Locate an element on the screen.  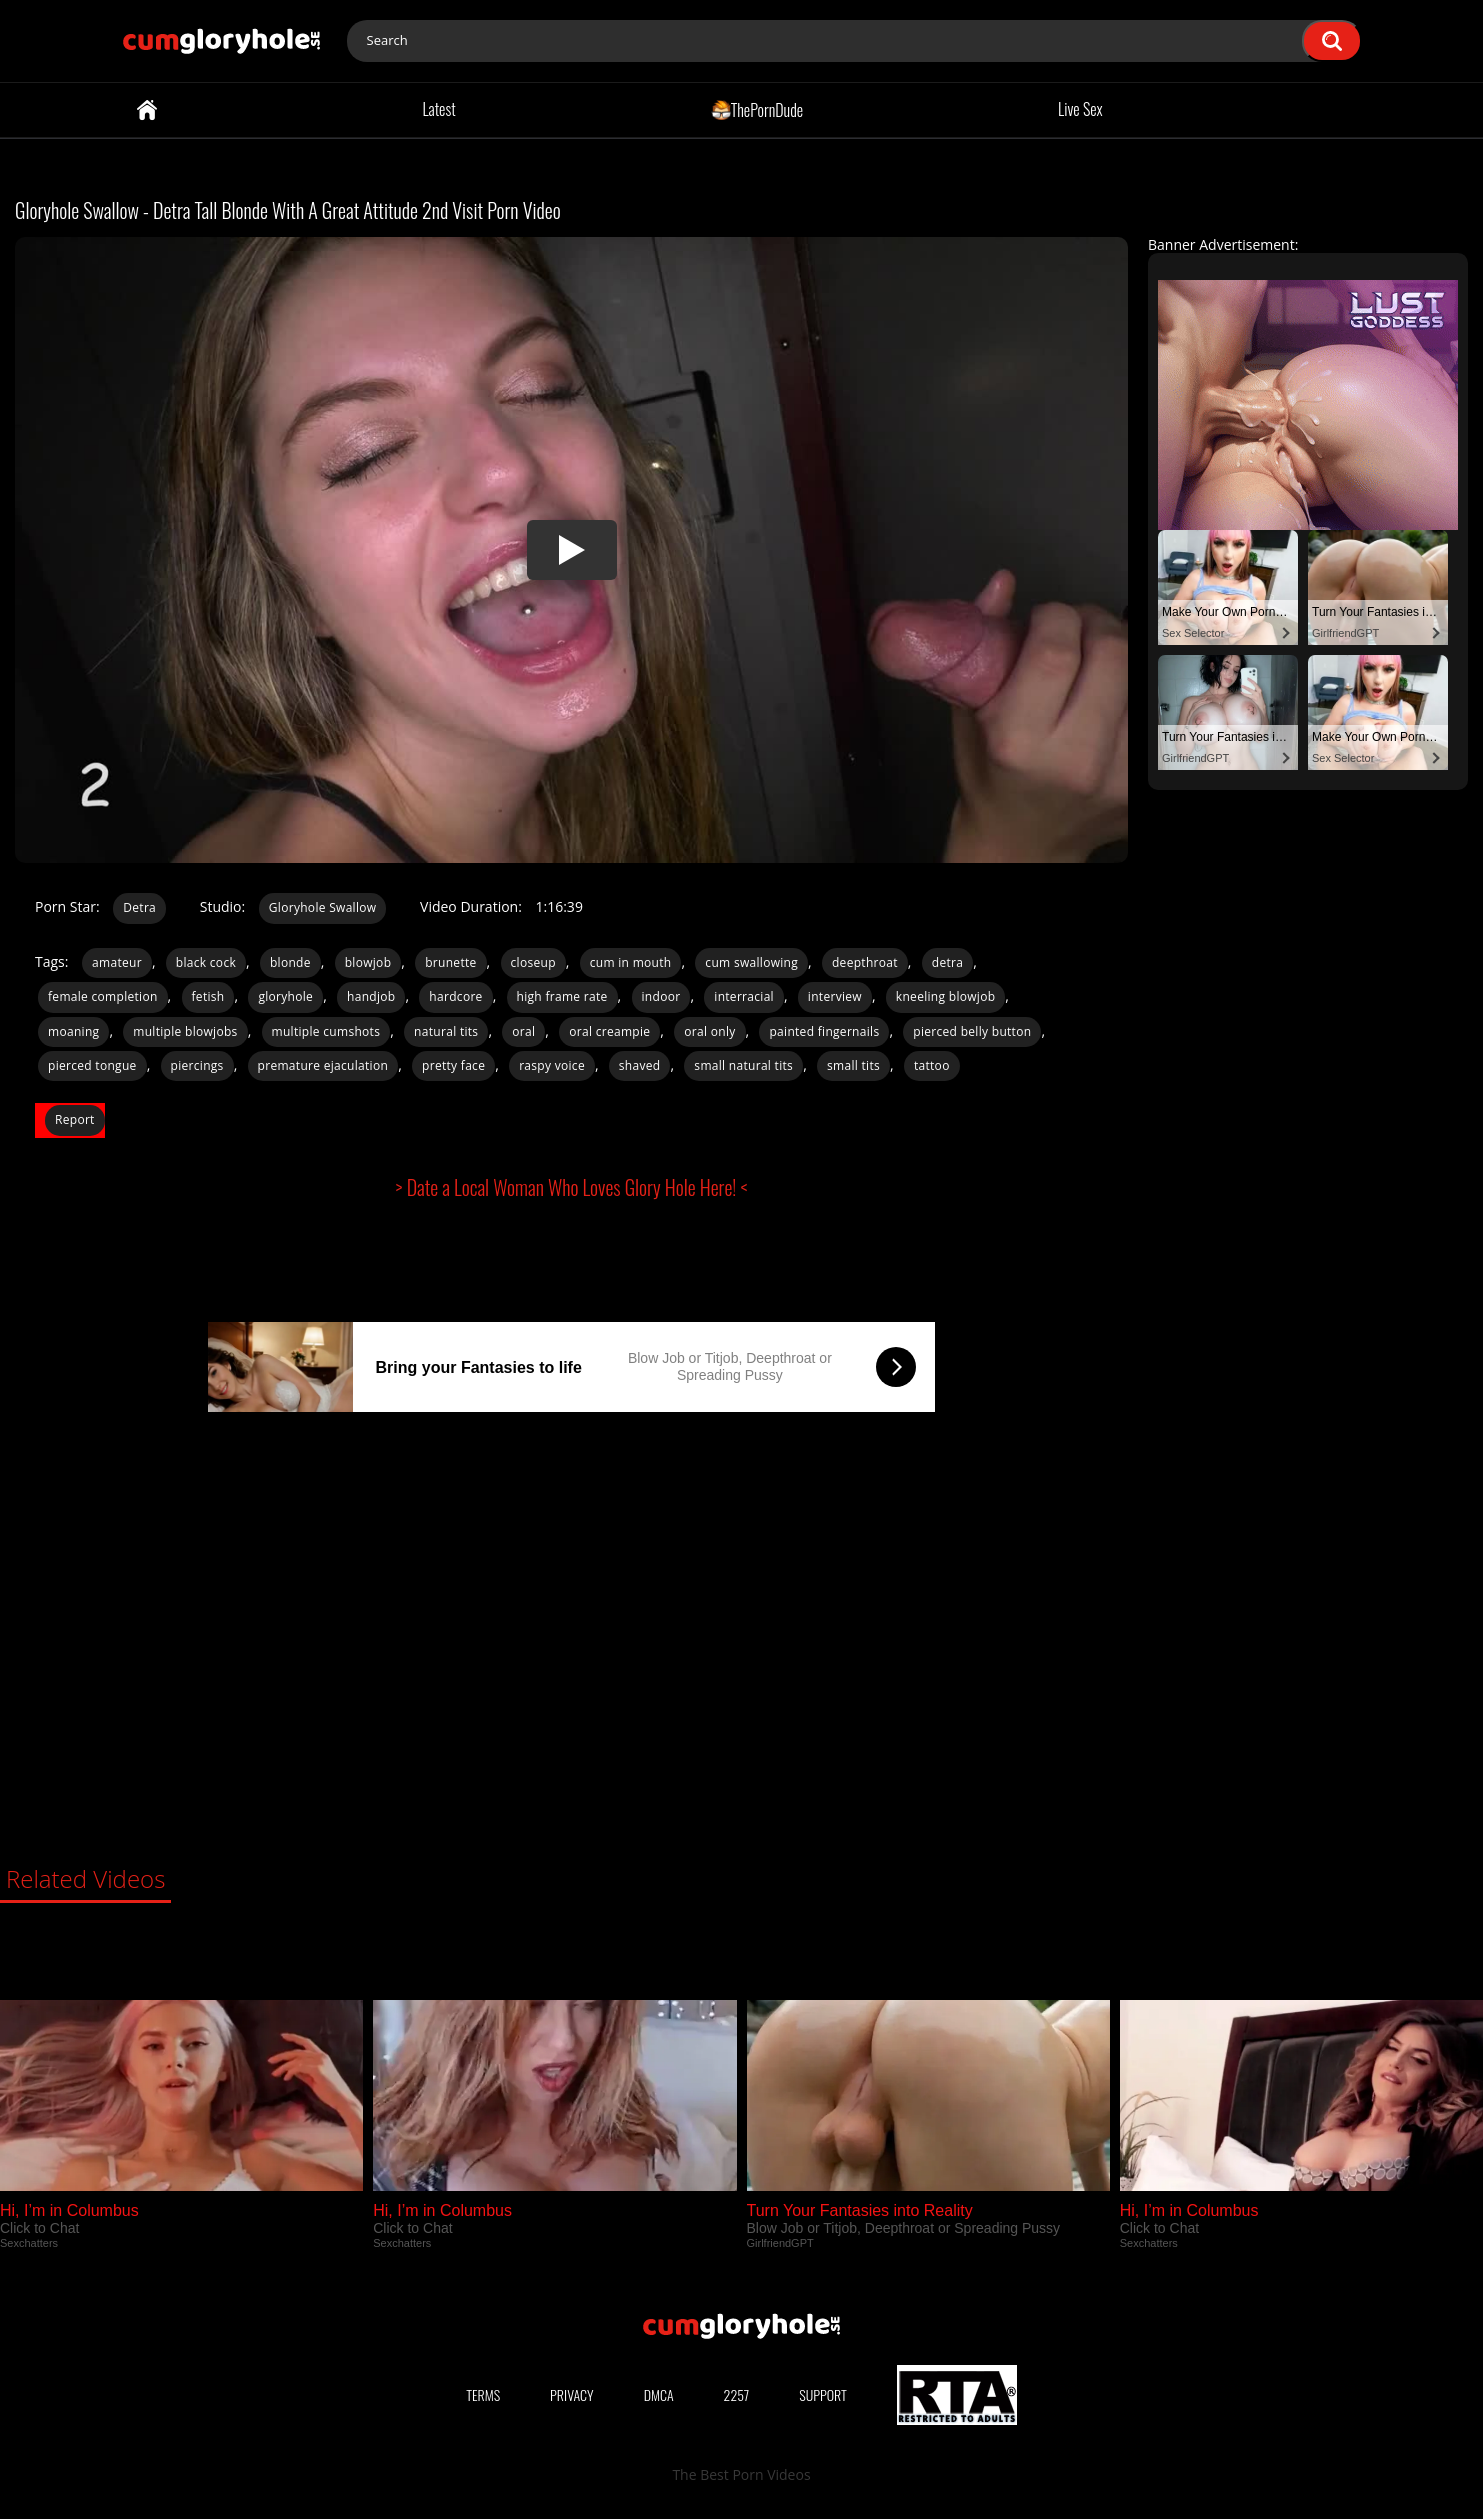
small natural tits is located at coordinates (743, 1065).